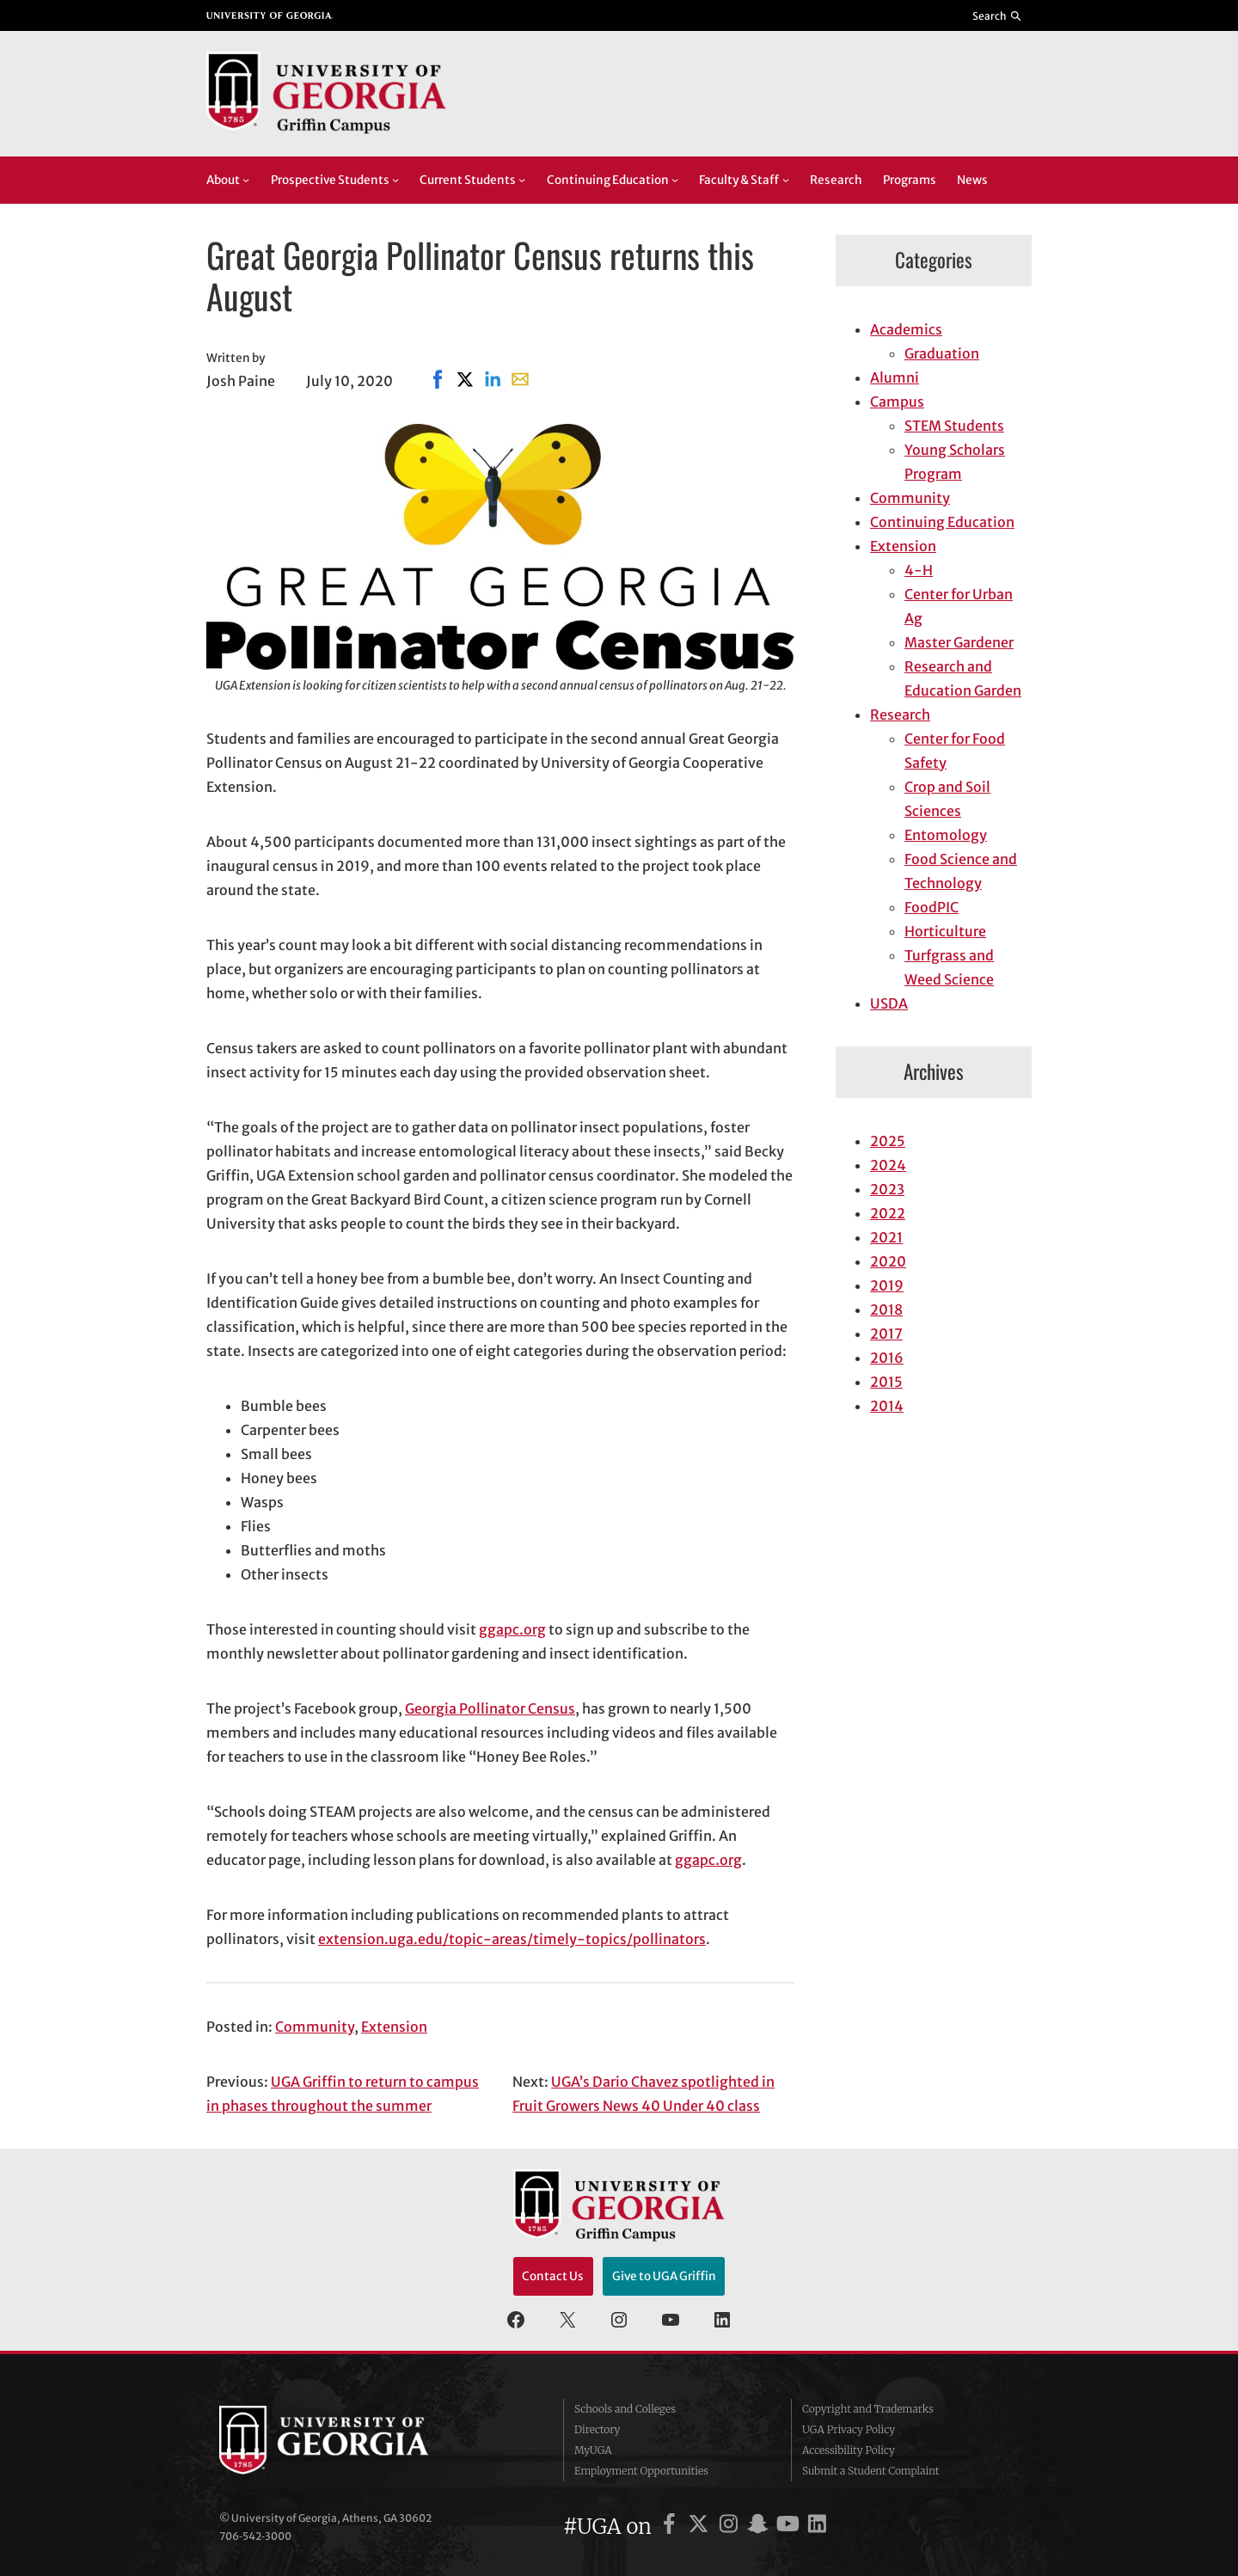 The width and height of the screenshot is (1238, 2576). I want to click on Georgia Pollinator Census, so click(490, 1708).